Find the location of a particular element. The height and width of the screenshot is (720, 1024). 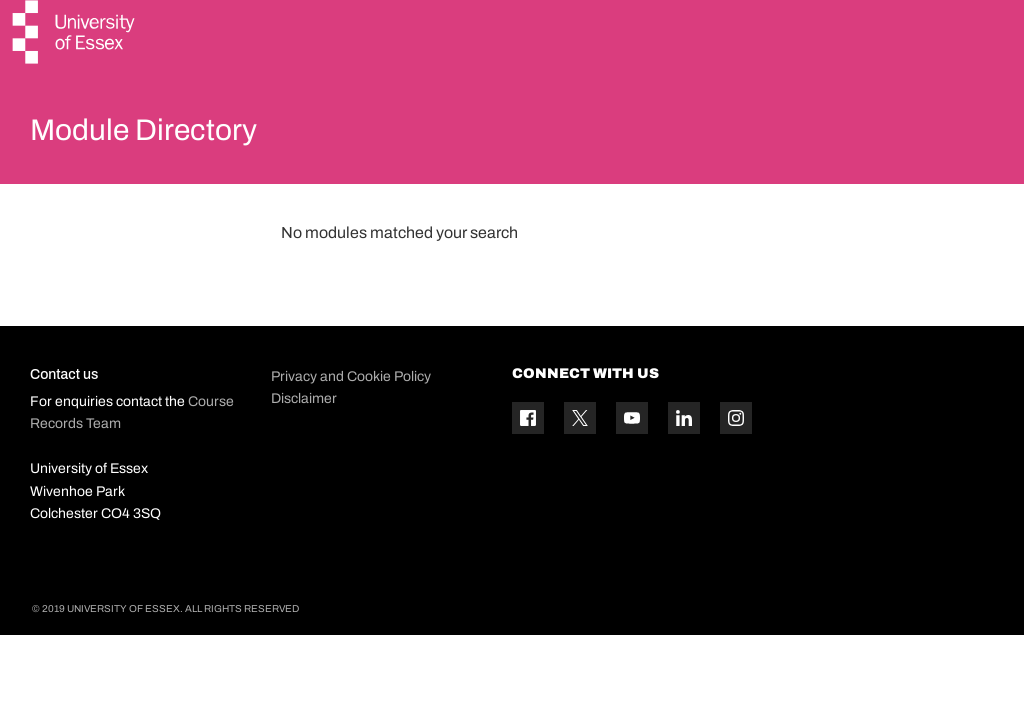

Privacy and Cookie Policy is located at coordinates (351, 423).